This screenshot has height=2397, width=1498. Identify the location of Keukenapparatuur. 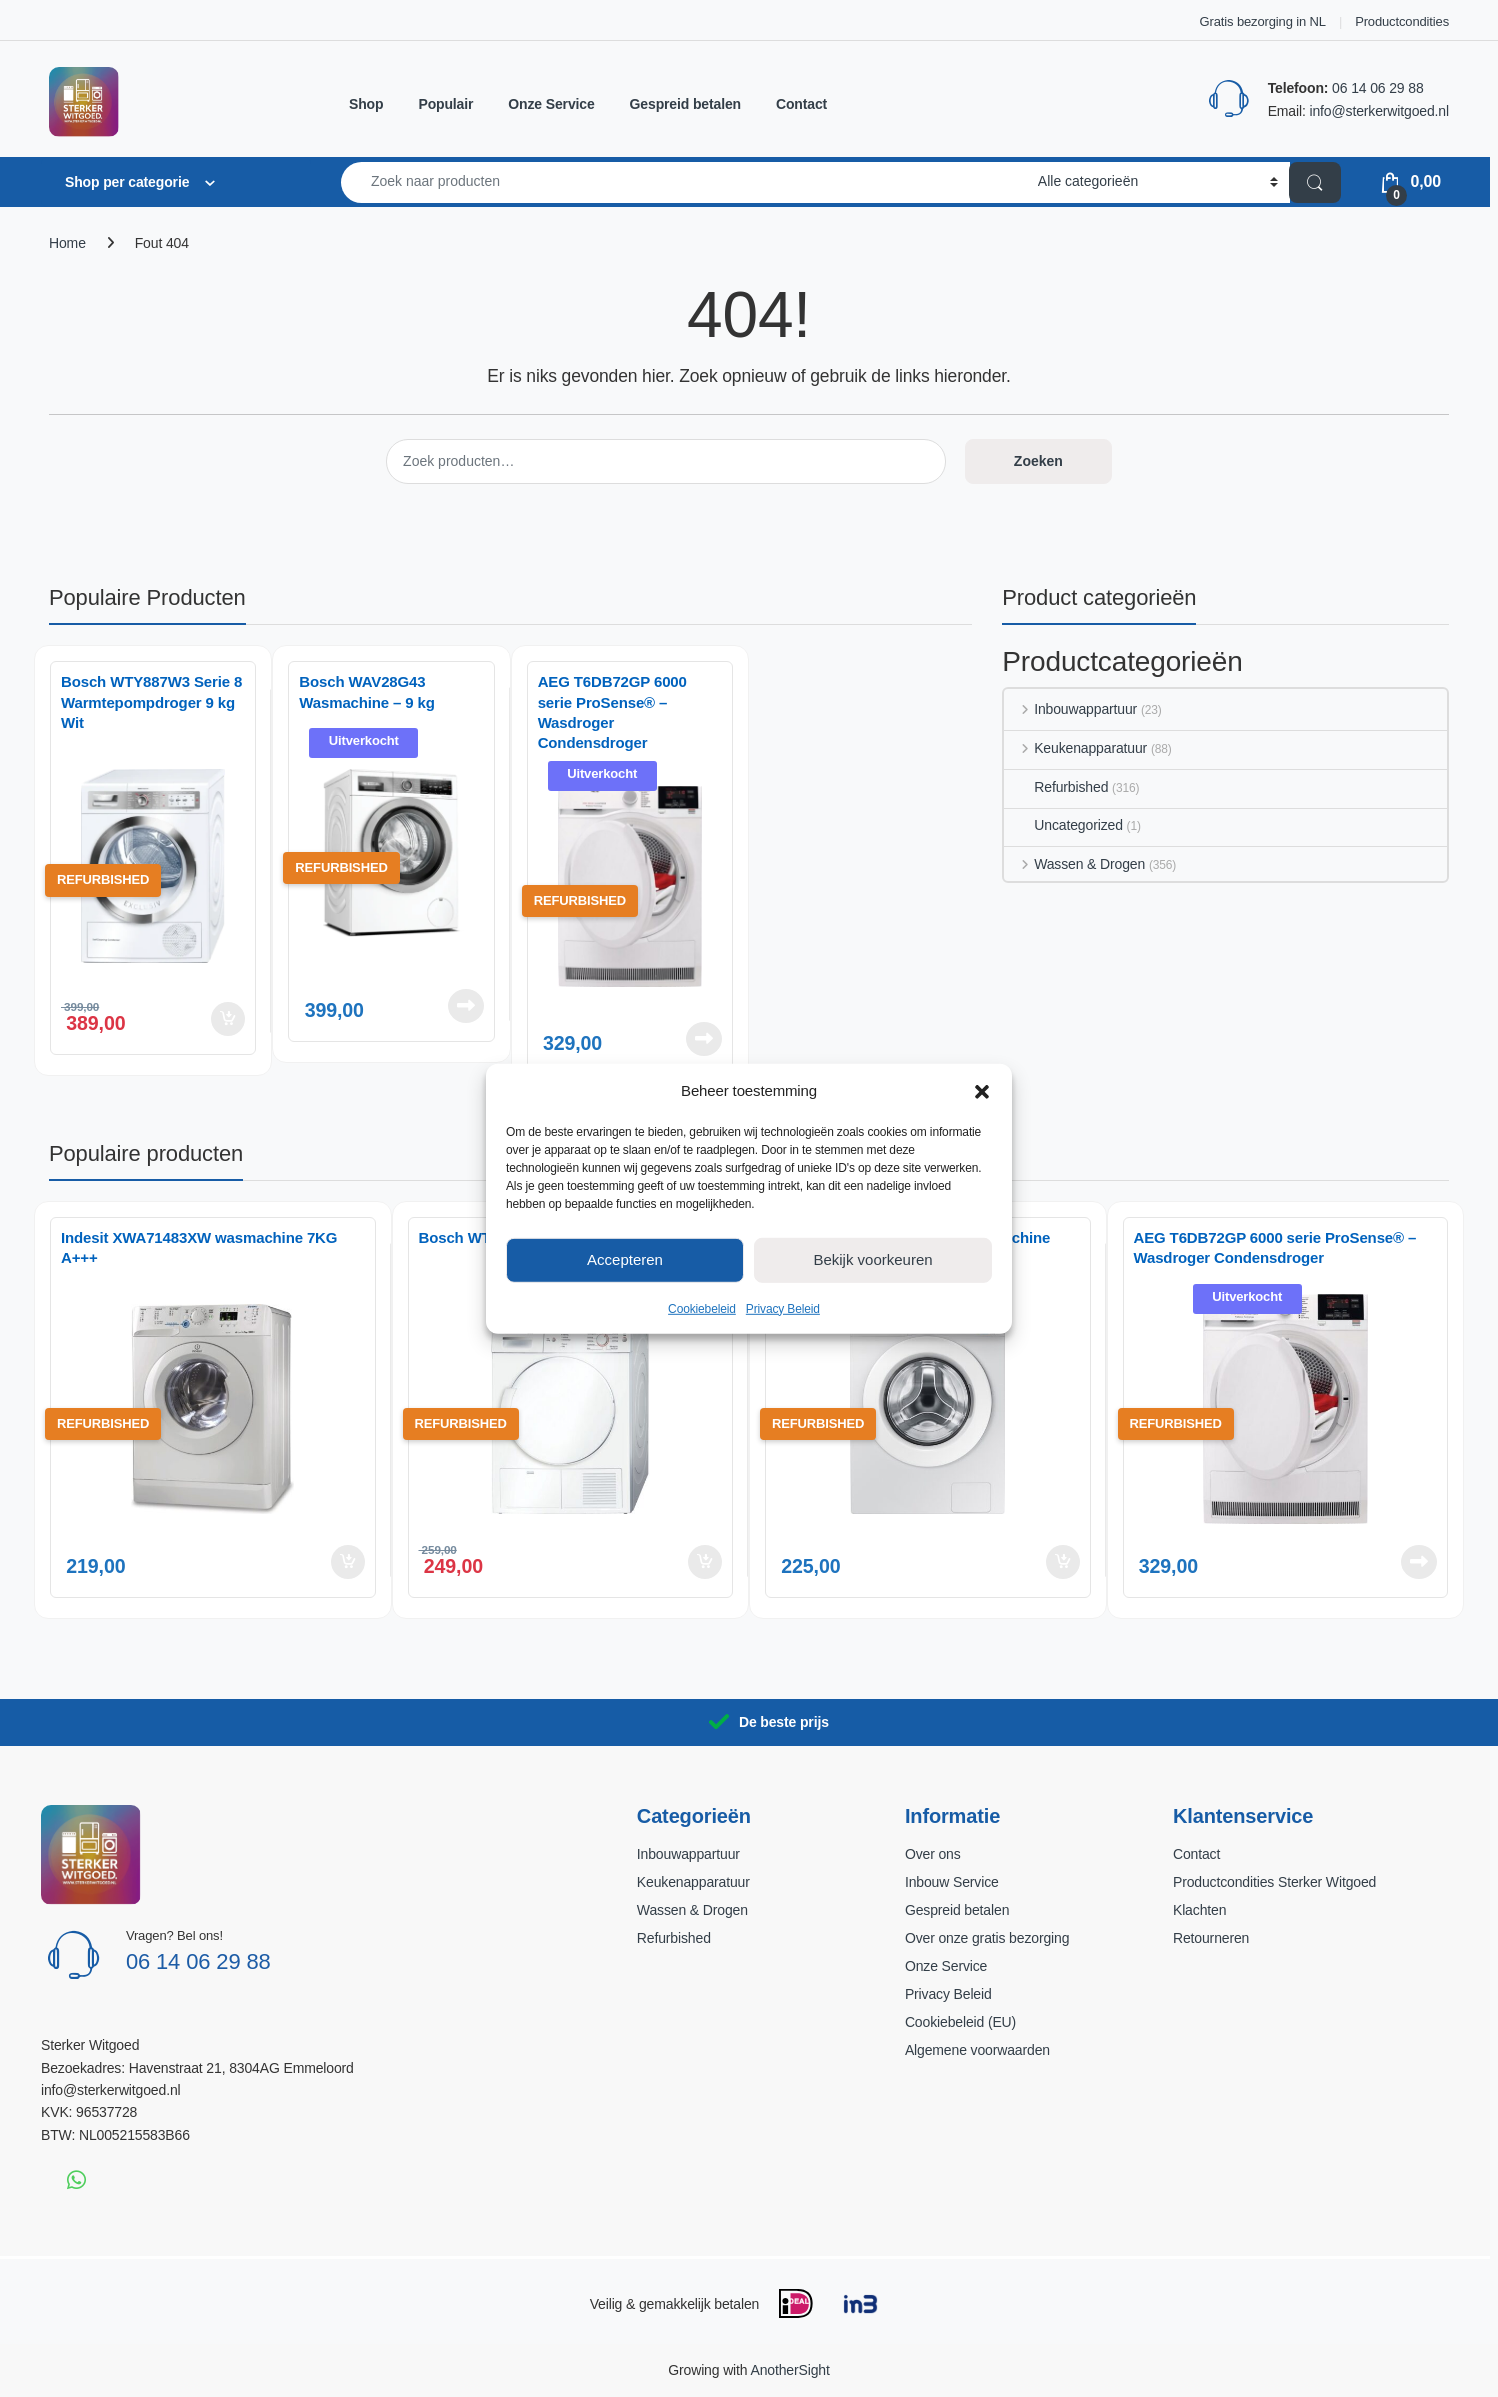
(1075, 748).